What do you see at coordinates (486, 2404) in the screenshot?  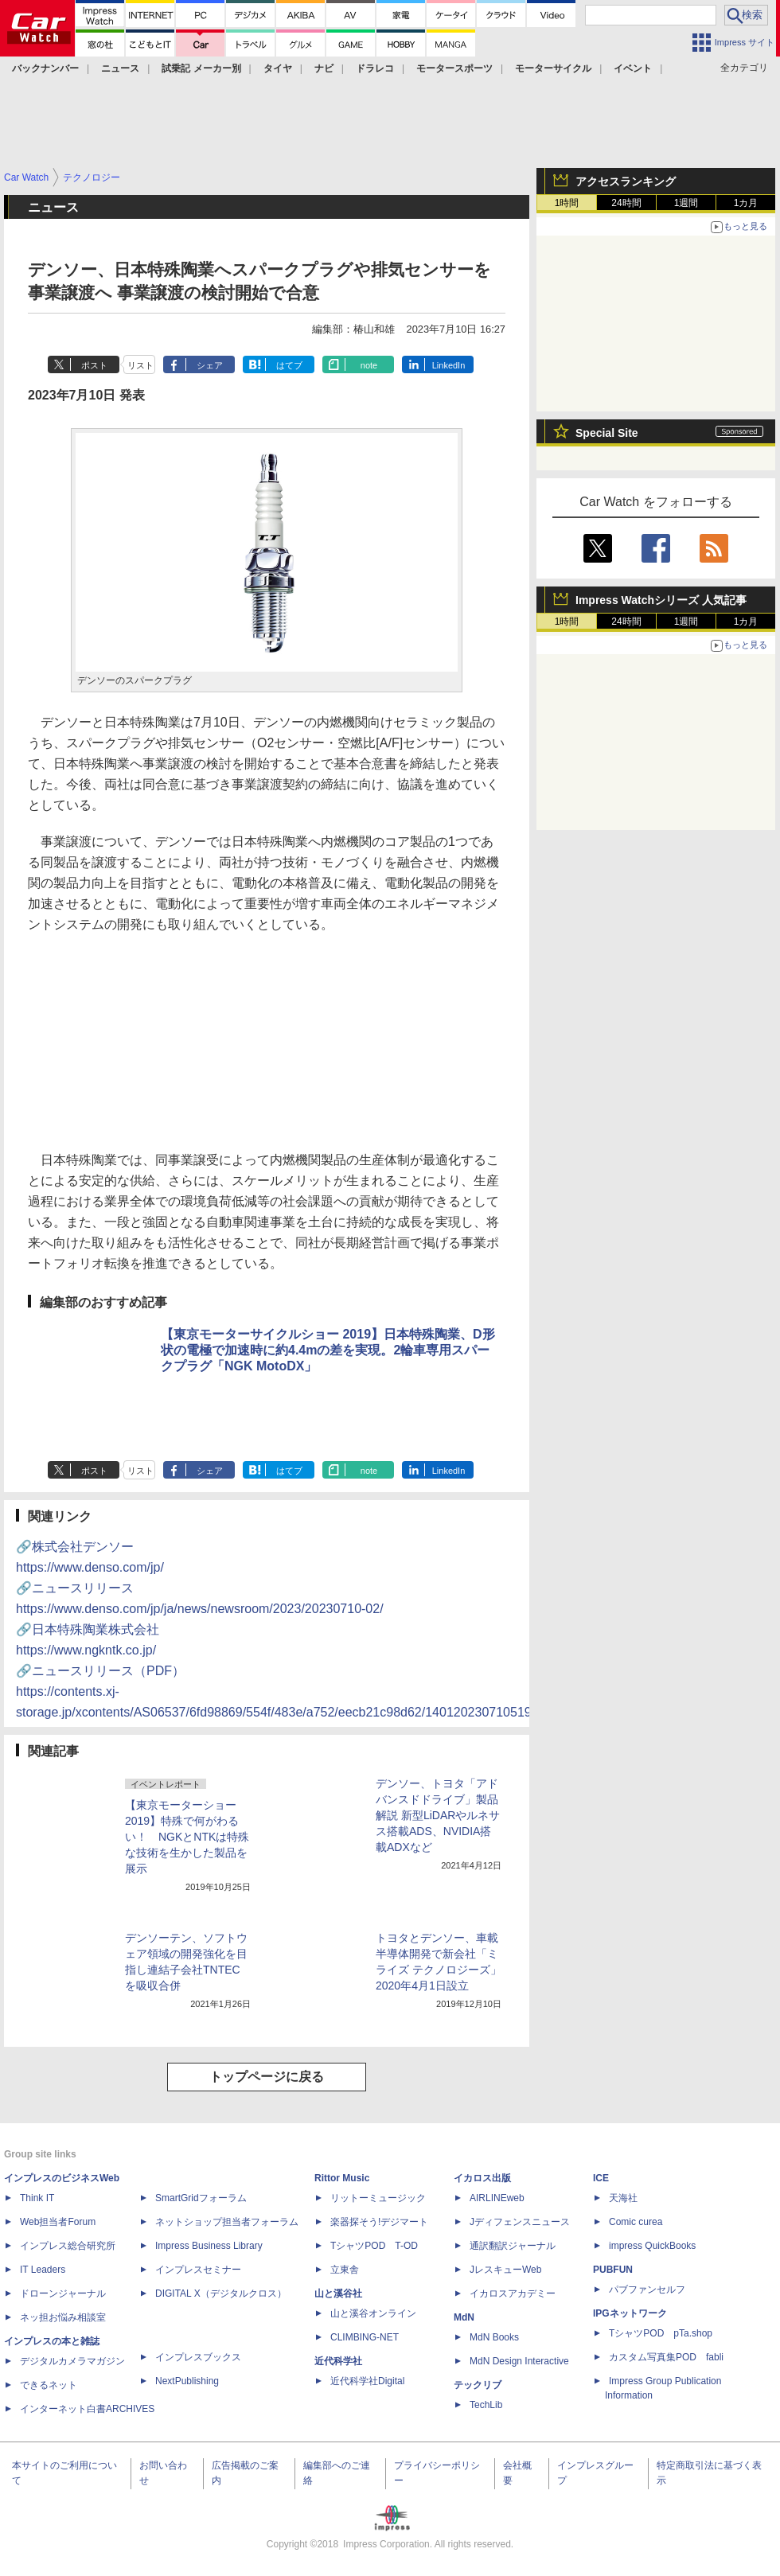 I see `TechLib` at bounding box center [486, 2404].